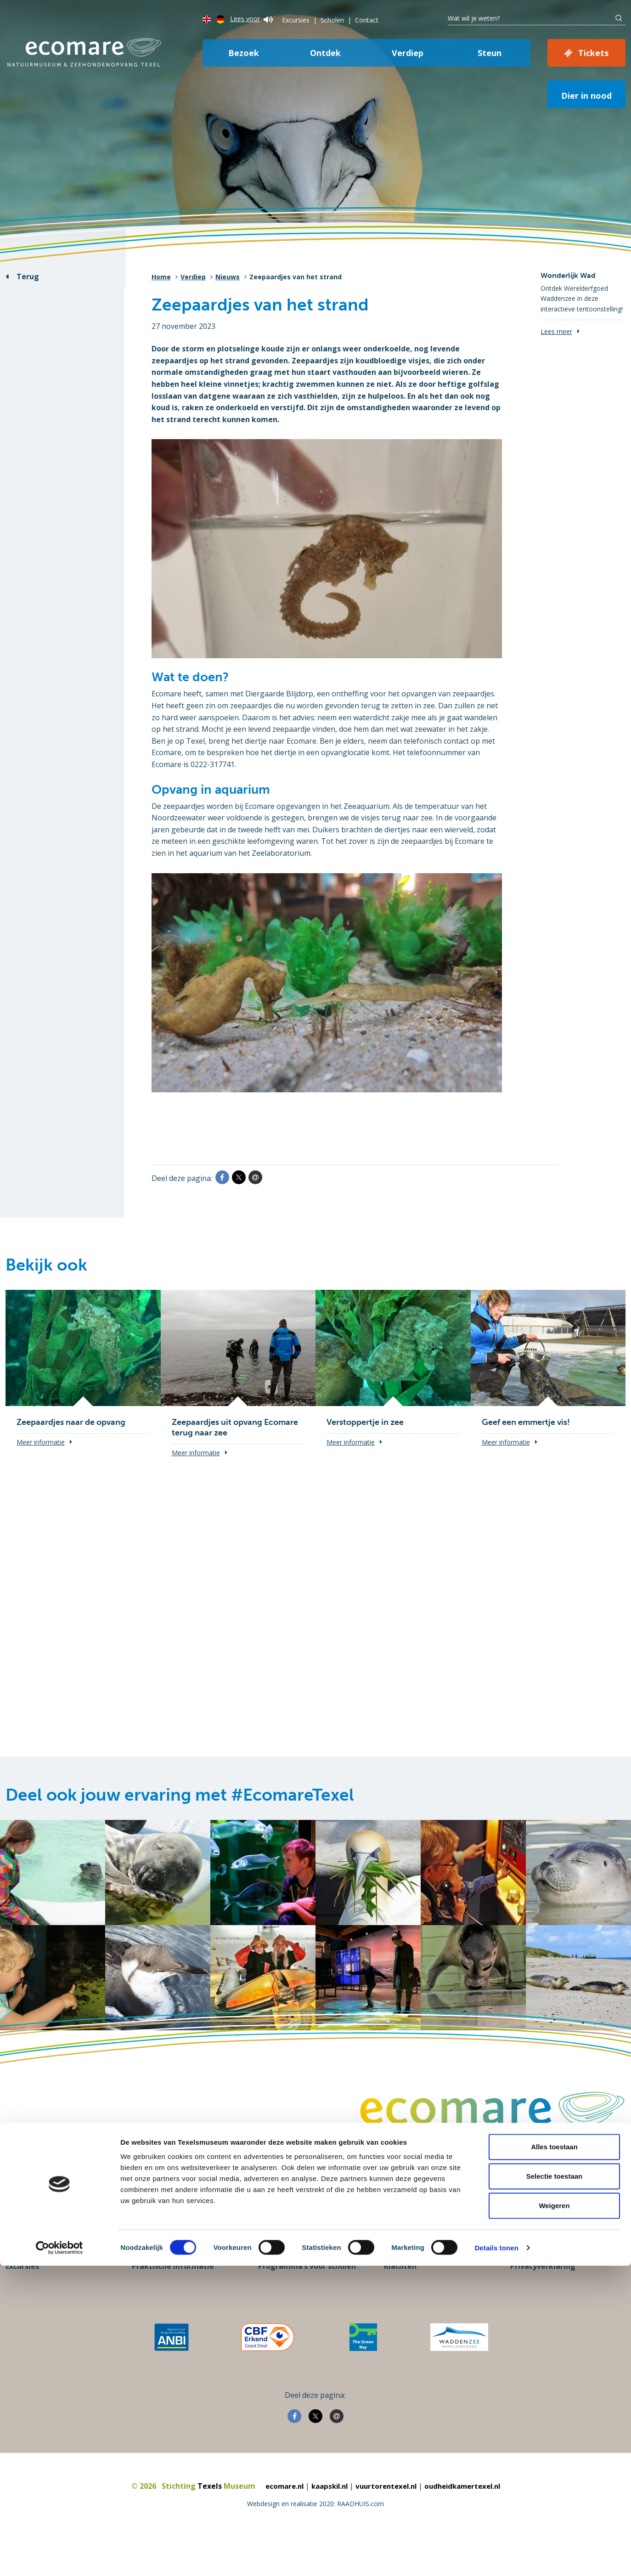 Image resolution: width=631 pixels, height=2576 pixels. What do you see at coordinates (59, 2558) in the screenshot?
I see `[Cookiebot van Usercentrics - opent in een nieuw venster]` at bounding box center [59, 2558].